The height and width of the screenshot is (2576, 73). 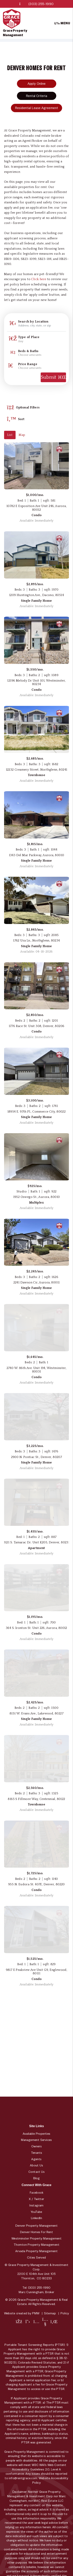 I want to click on [button], so click(x=19, y=2284).